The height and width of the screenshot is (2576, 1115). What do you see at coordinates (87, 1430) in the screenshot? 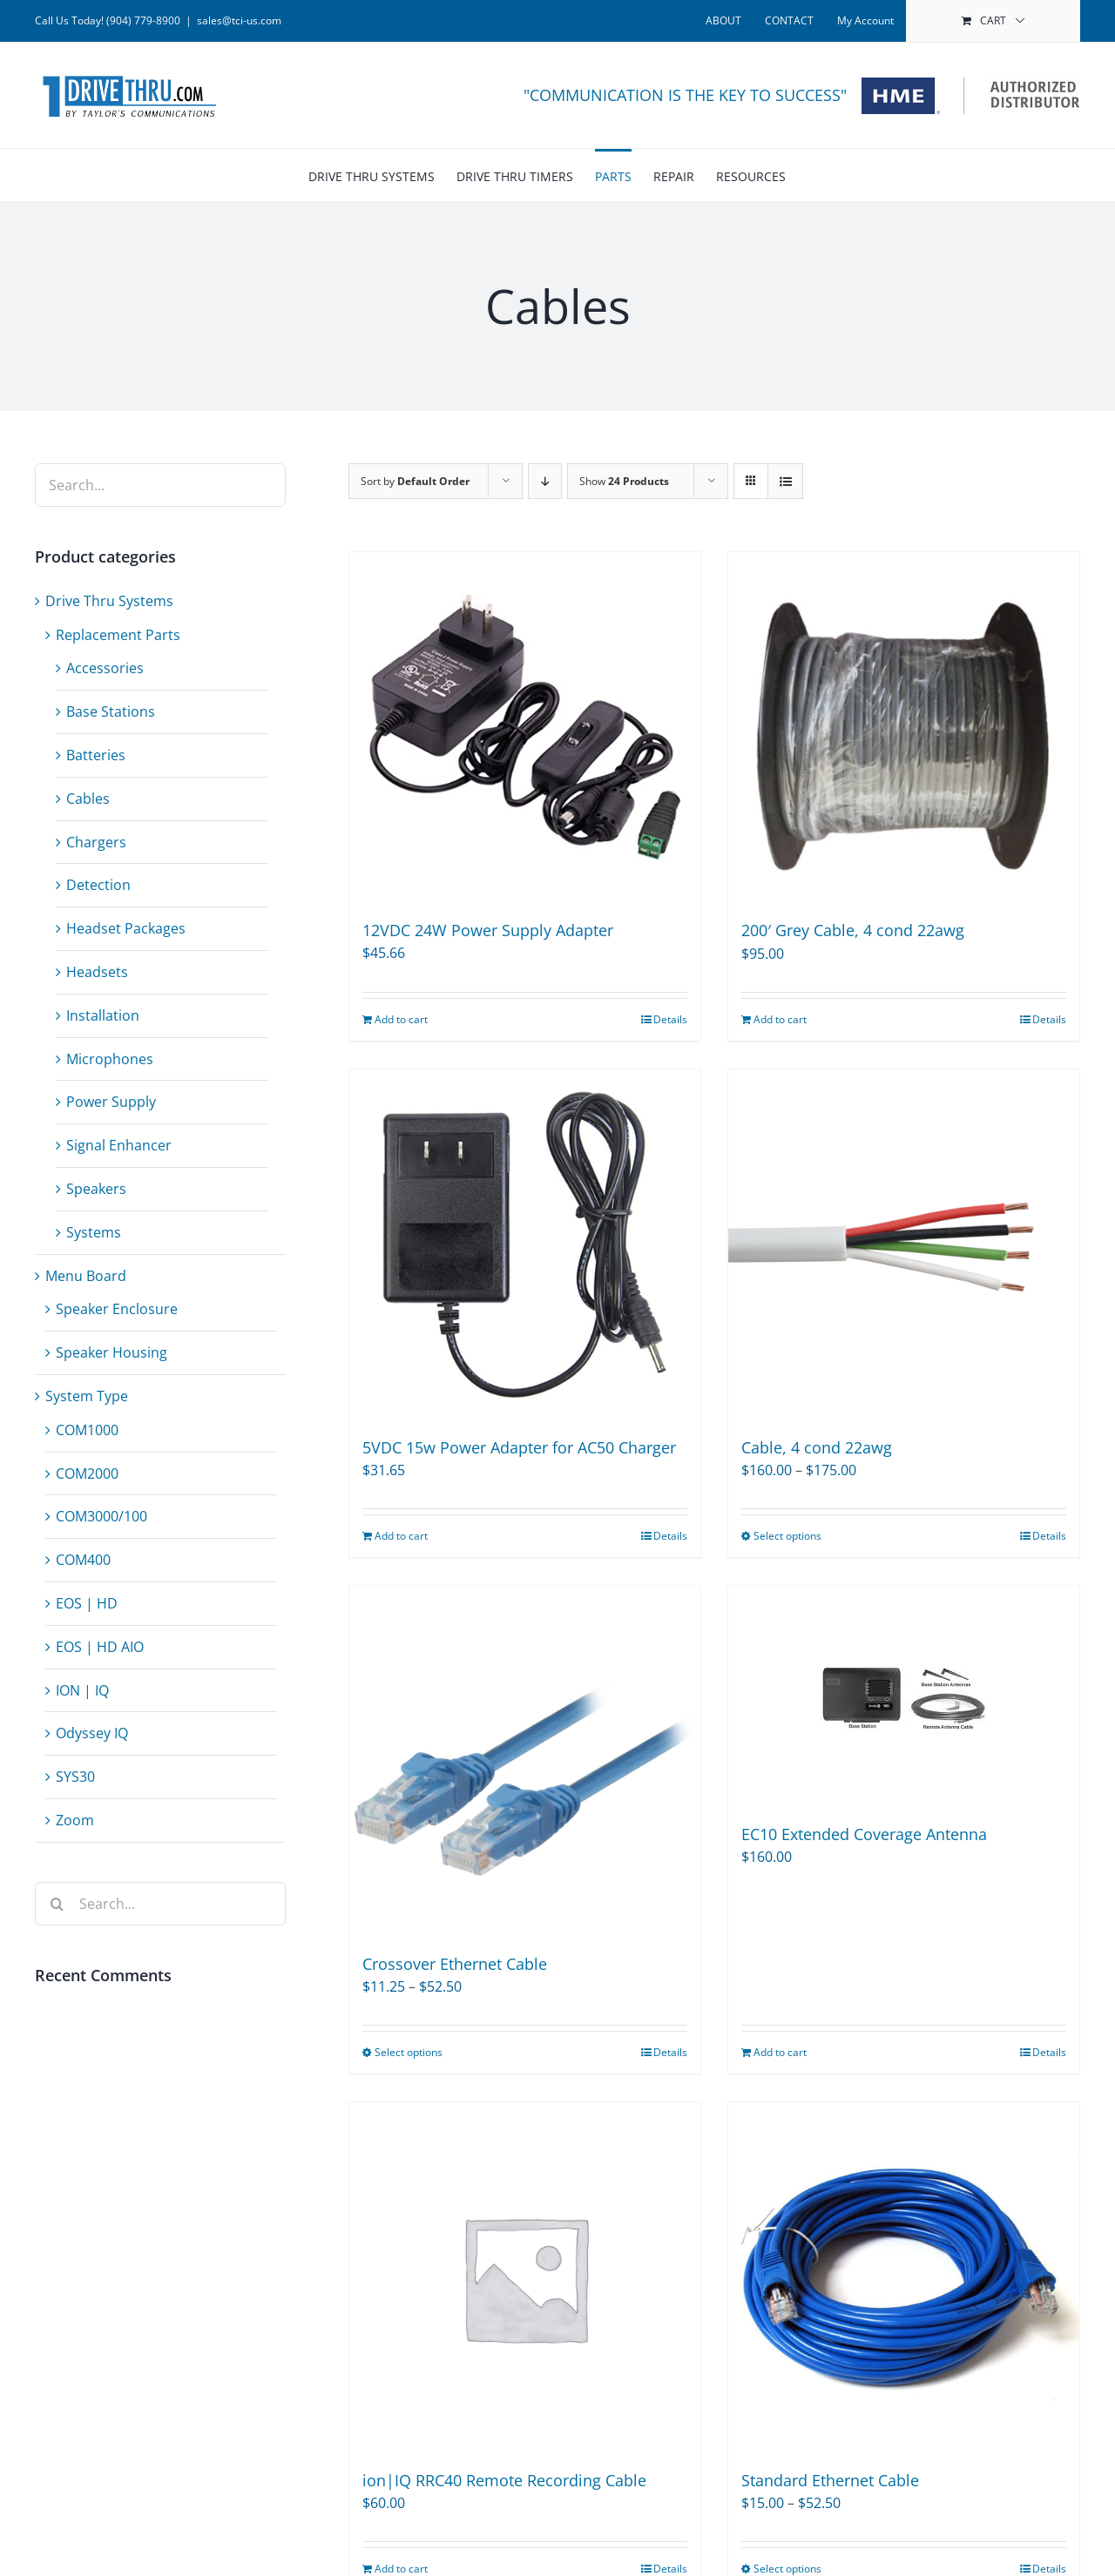
I see `COM1000` at bounding box center [87, 1430].